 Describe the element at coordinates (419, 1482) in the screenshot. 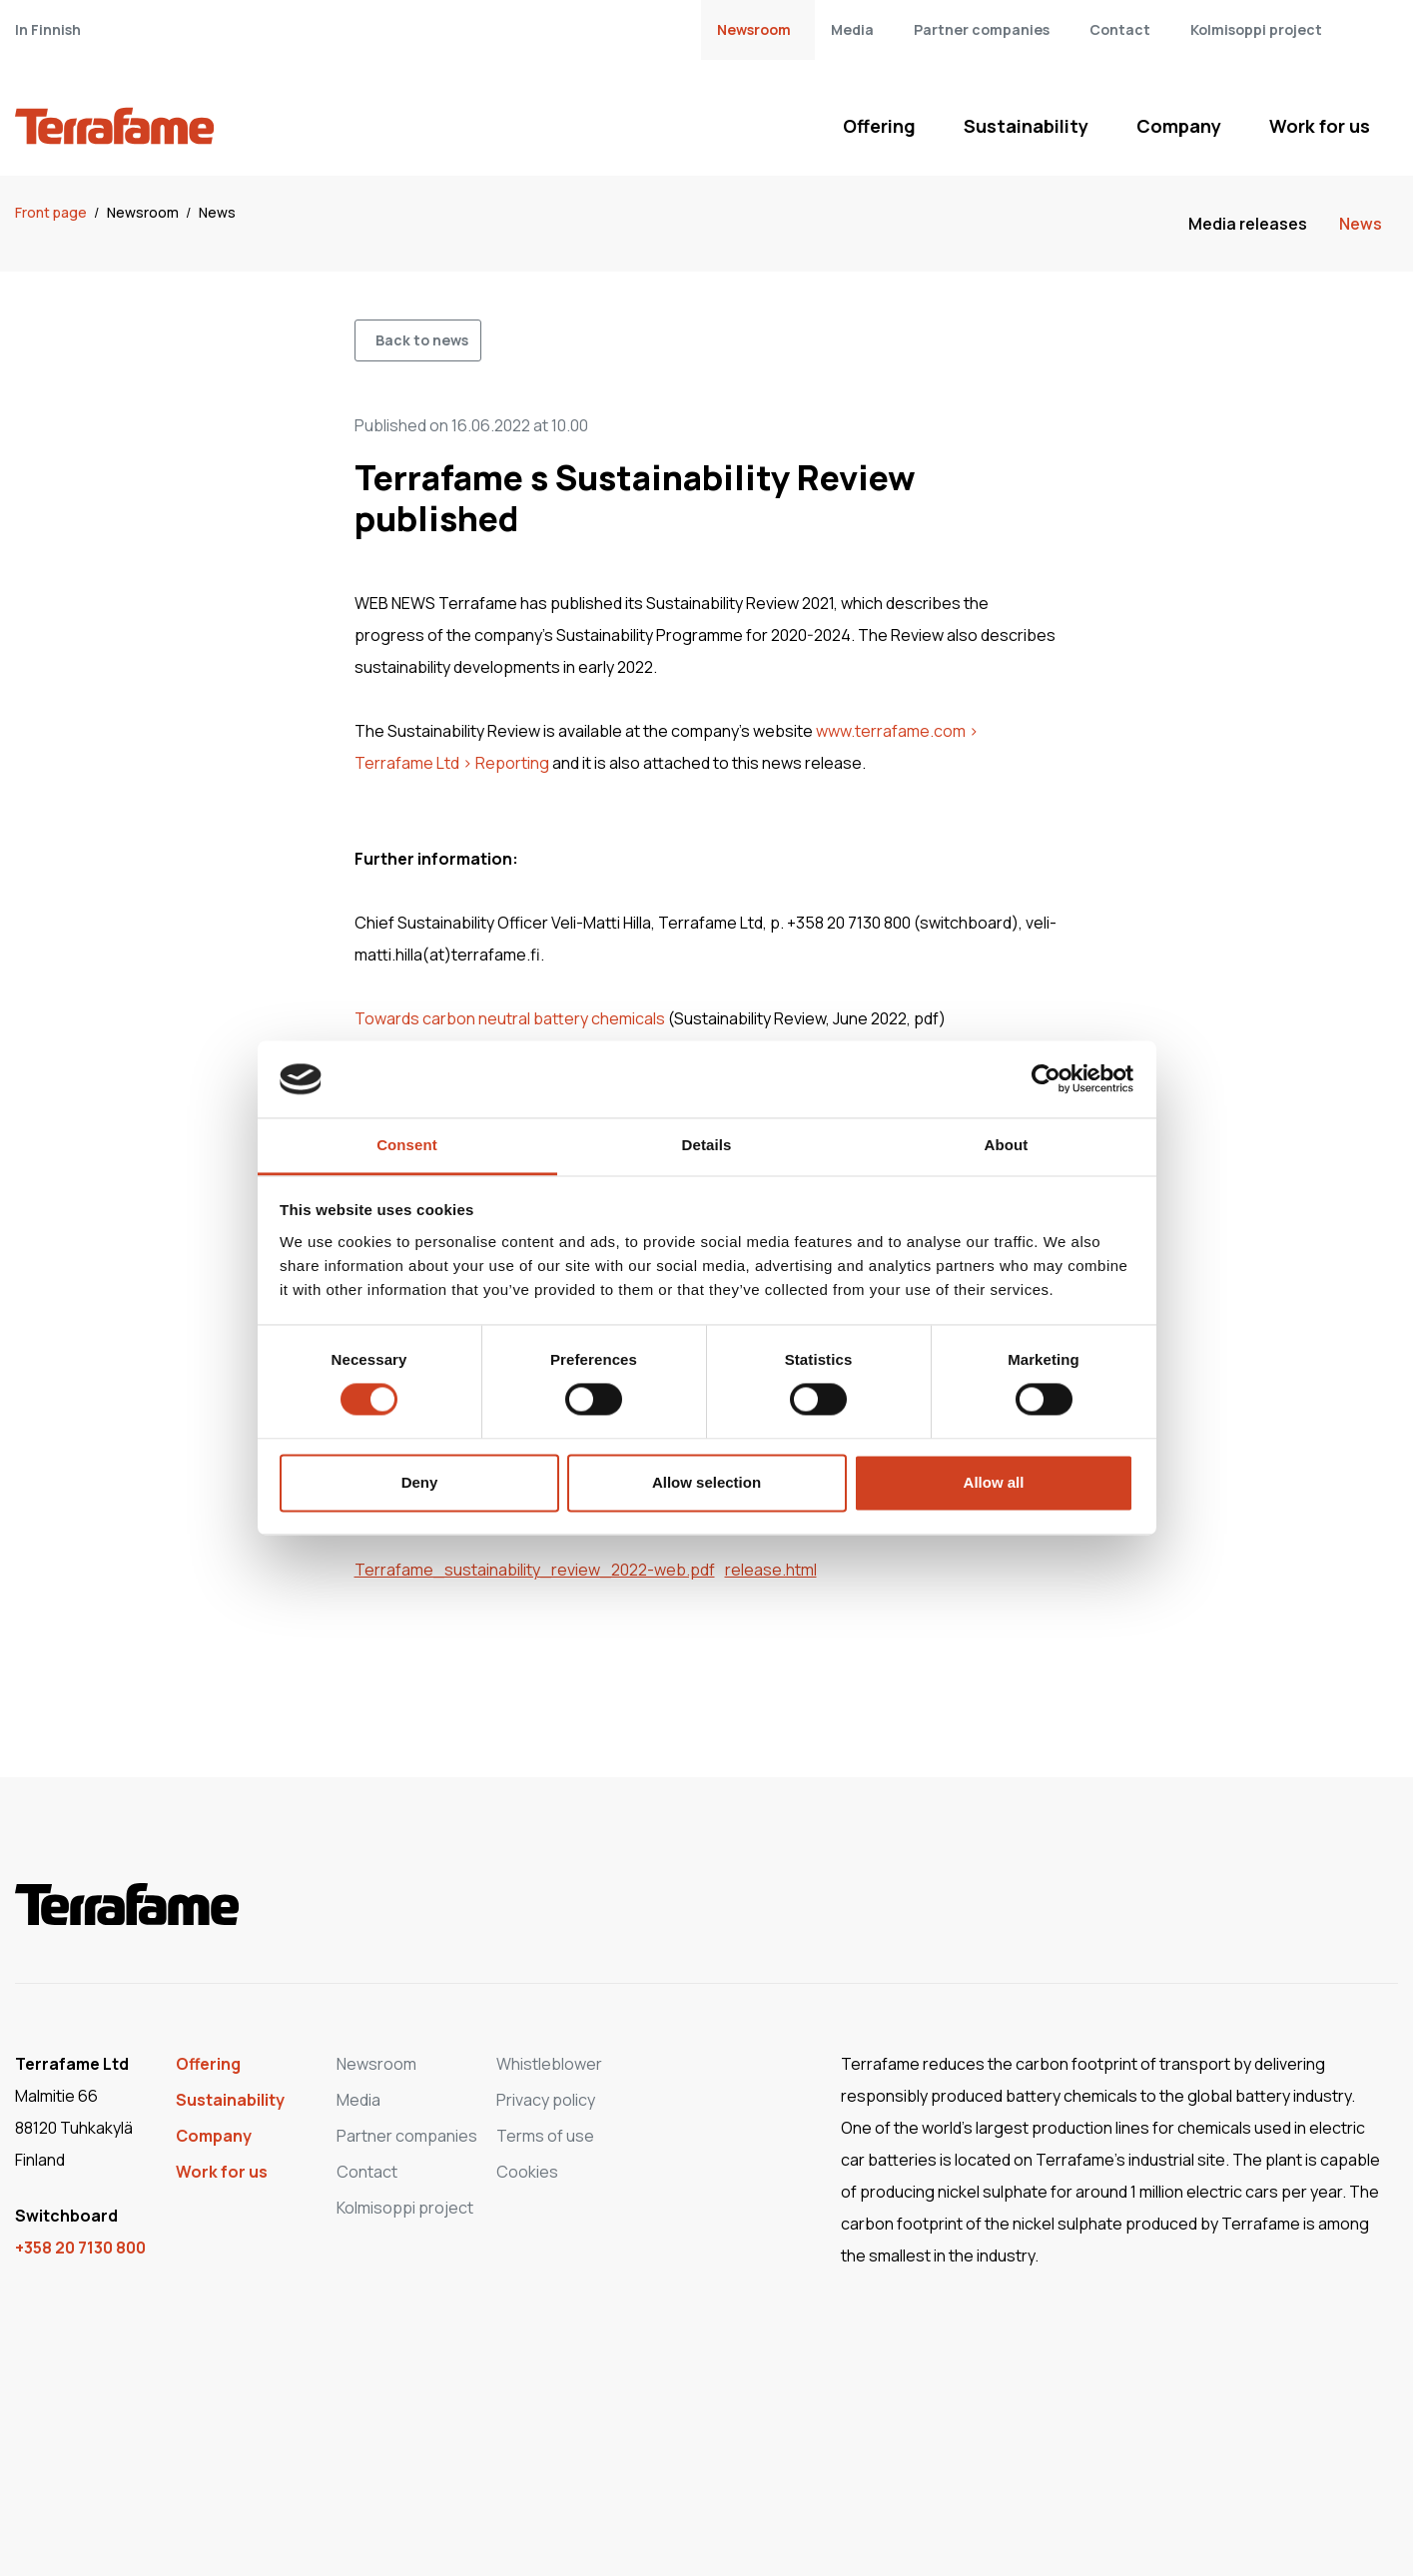

I see `Deny` at that location.